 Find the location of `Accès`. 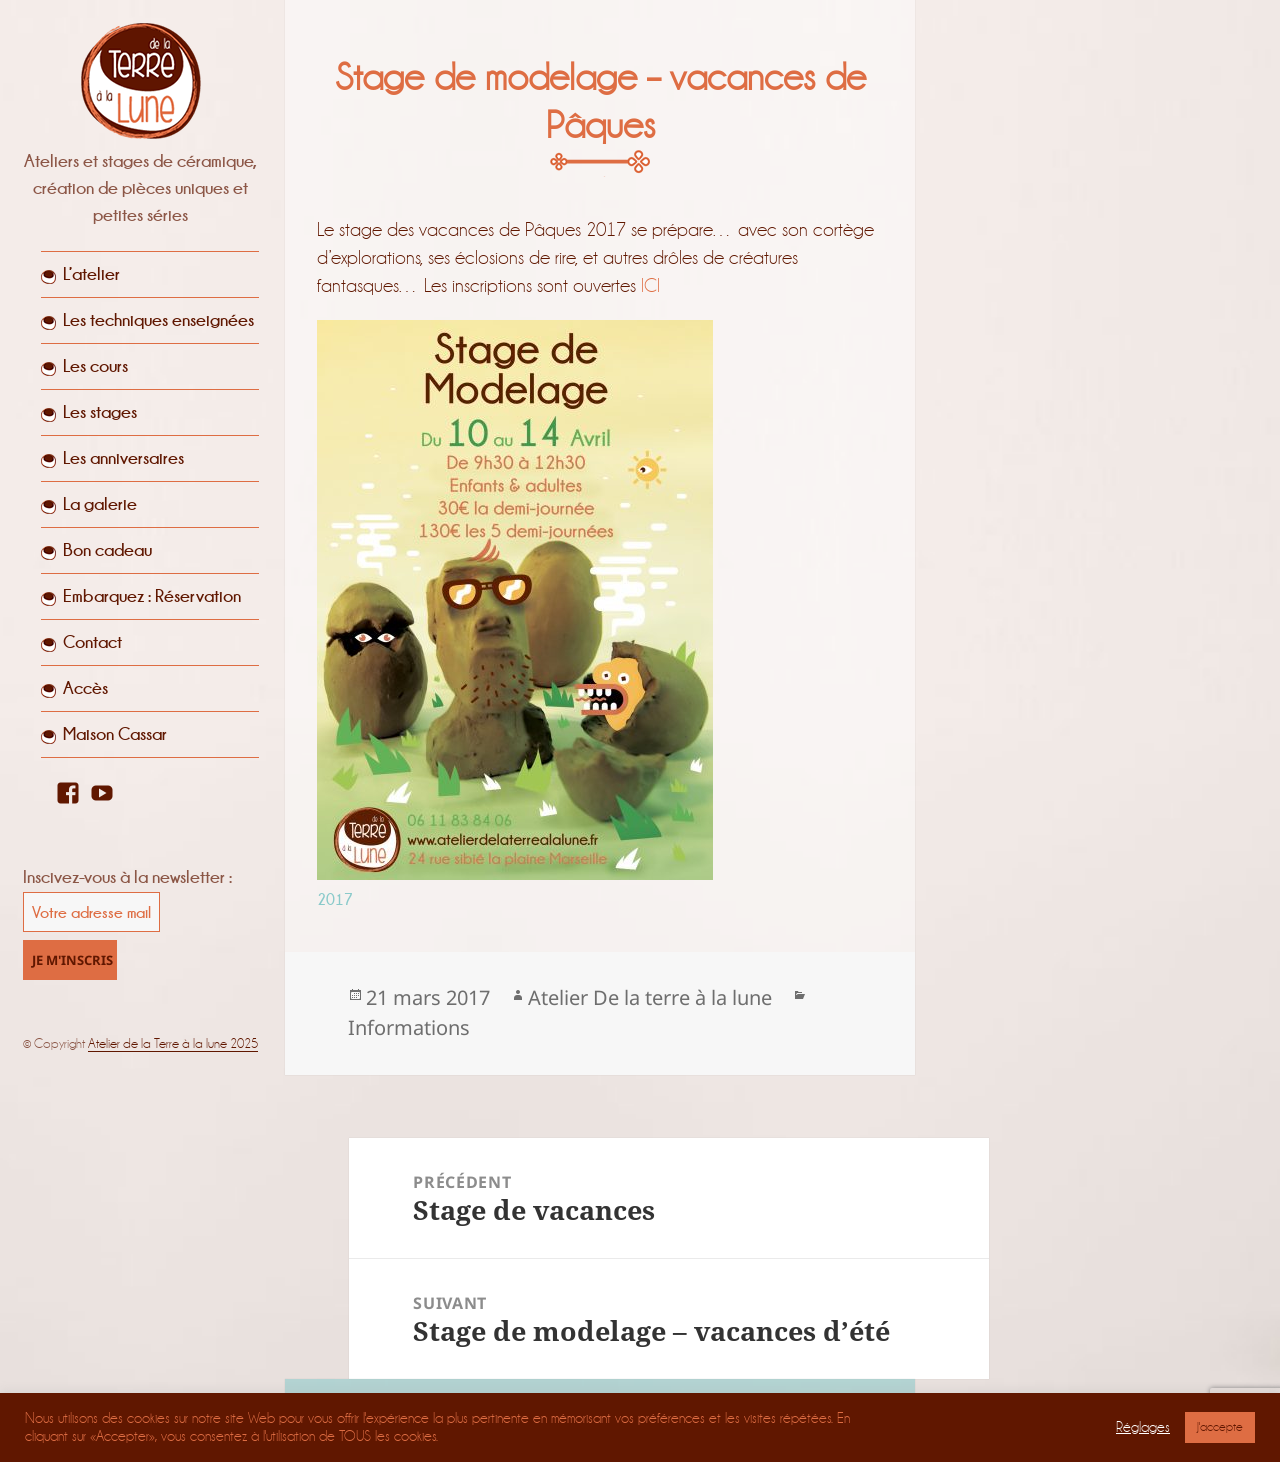

Accès is located at coordinates (85, 688).